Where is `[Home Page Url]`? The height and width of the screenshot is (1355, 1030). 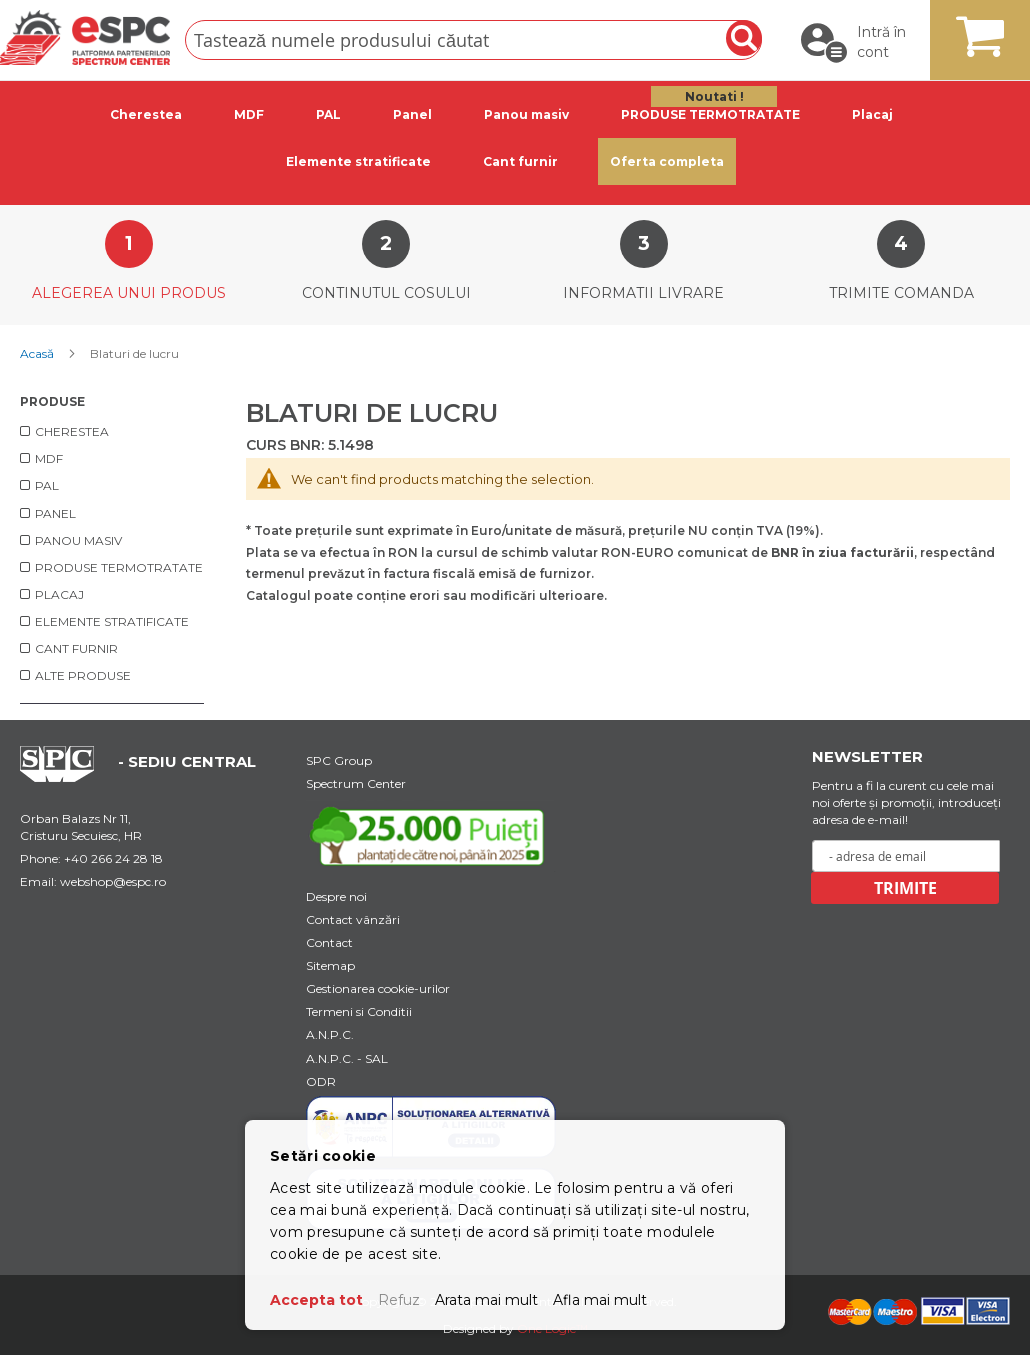 [Home Page Url] is located at coordinates (67, 777).